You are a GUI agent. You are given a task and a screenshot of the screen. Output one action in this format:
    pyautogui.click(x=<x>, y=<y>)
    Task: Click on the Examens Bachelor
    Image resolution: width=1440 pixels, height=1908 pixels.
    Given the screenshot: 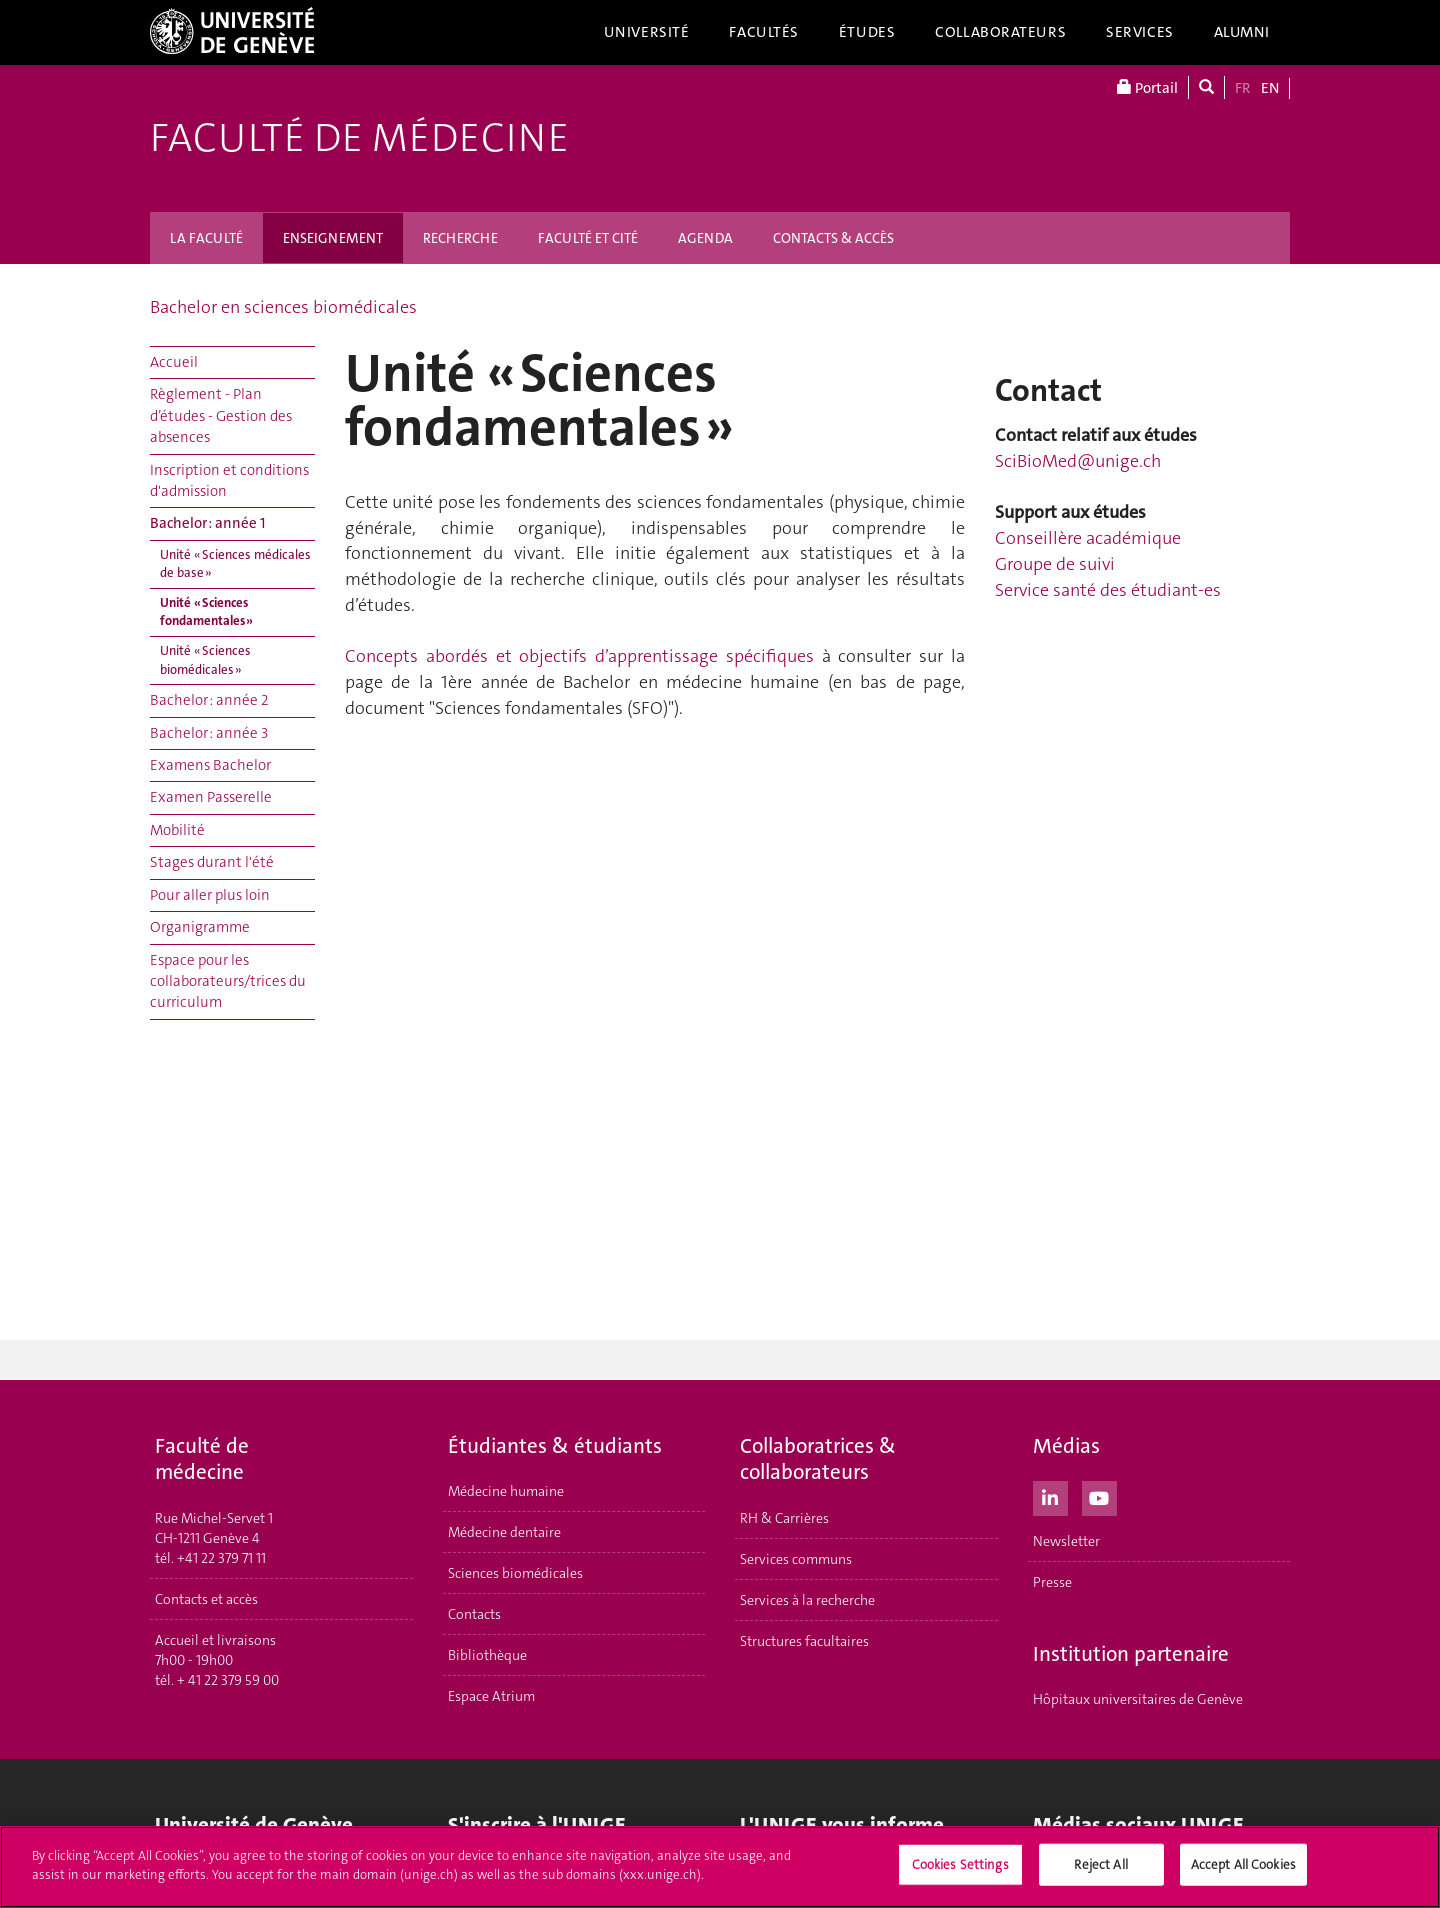 What is the action you would take?
    pyautogui.click(x=210, y=765)
    